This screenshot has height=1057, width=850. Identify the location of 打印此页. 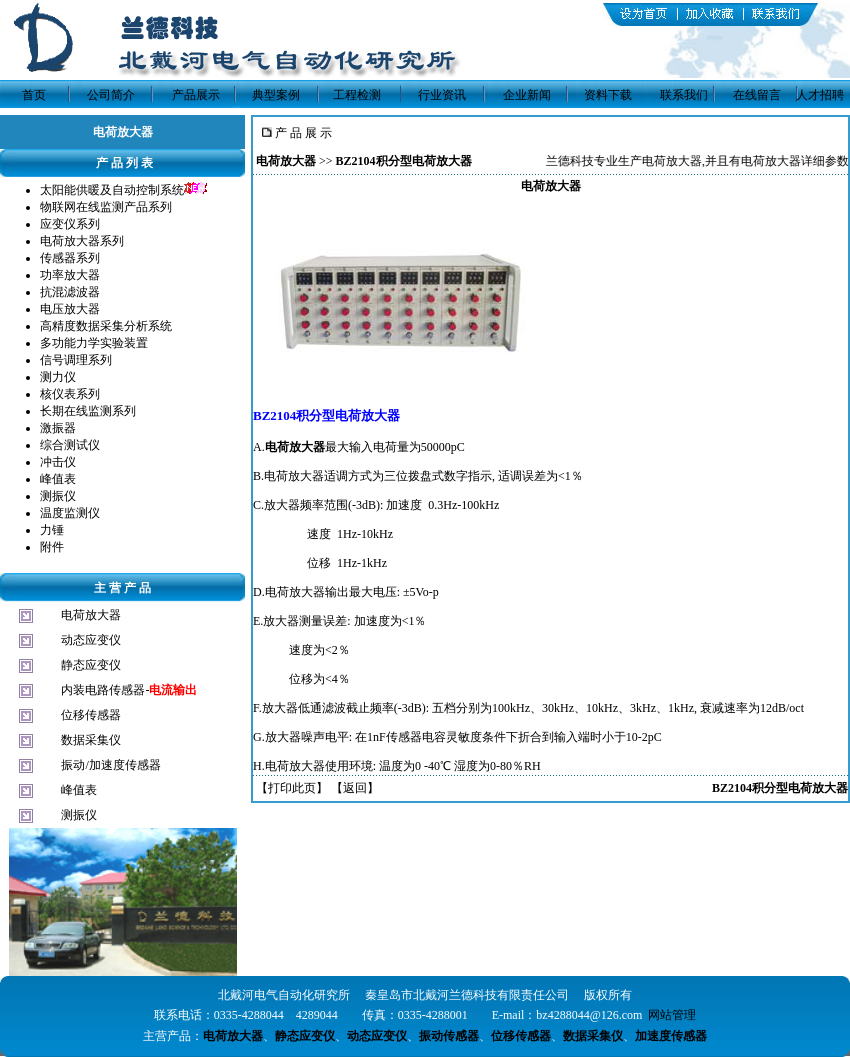
(292, 788).